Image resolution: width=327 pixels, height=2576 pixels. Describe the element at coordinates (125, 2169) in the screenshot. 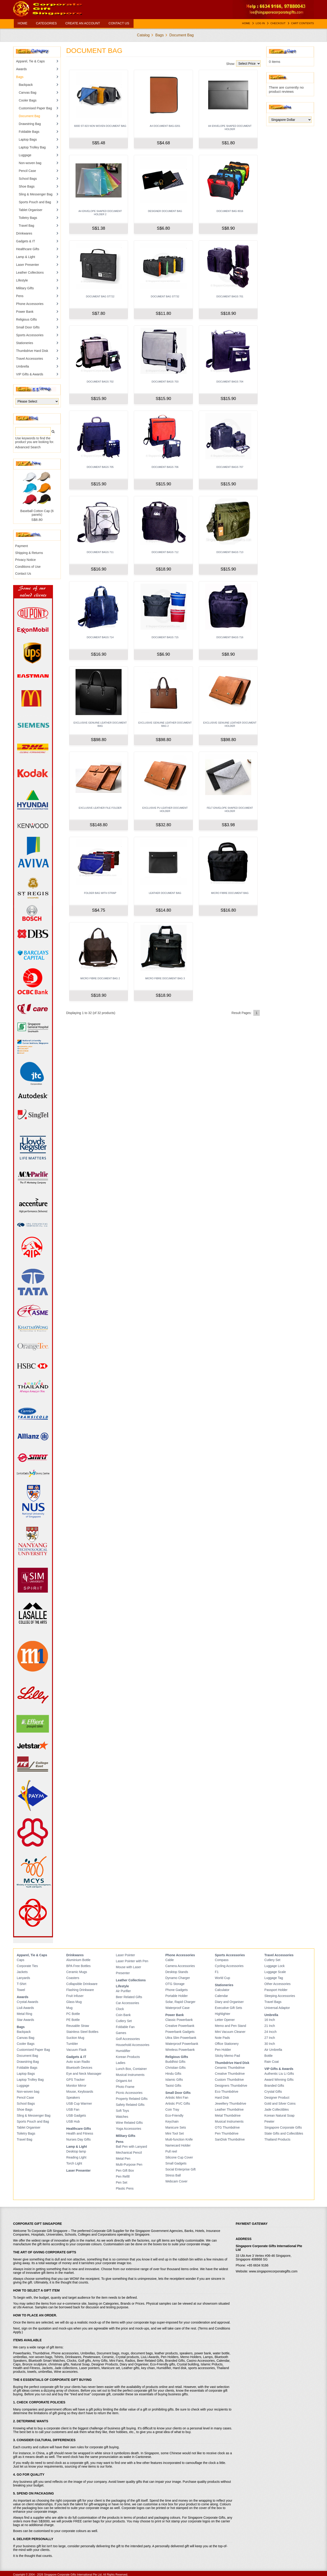

I see `Pen Gift Box` at that location.